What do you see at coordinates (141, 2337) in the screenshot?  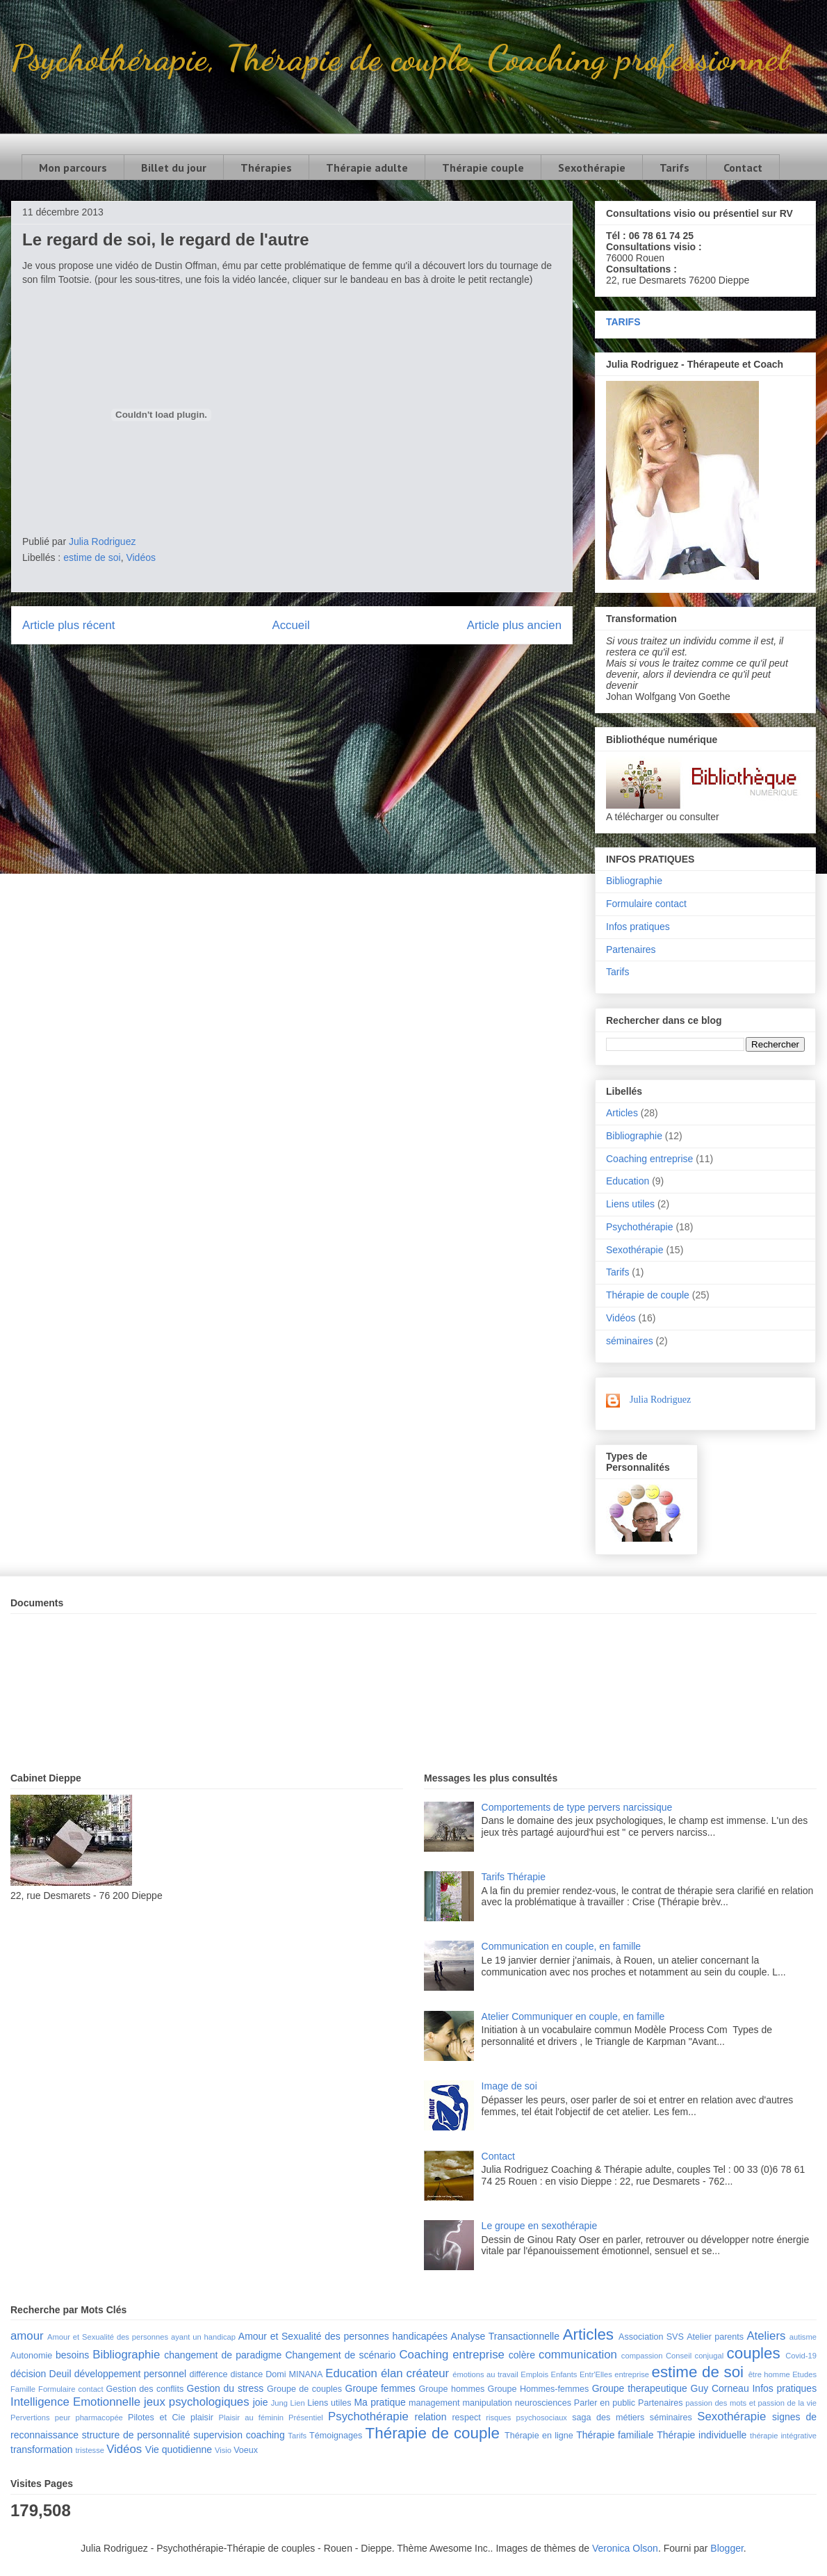 I see `Amour et Sexualité des personnes ayant un handicap` at bounding box center [141, 2337].